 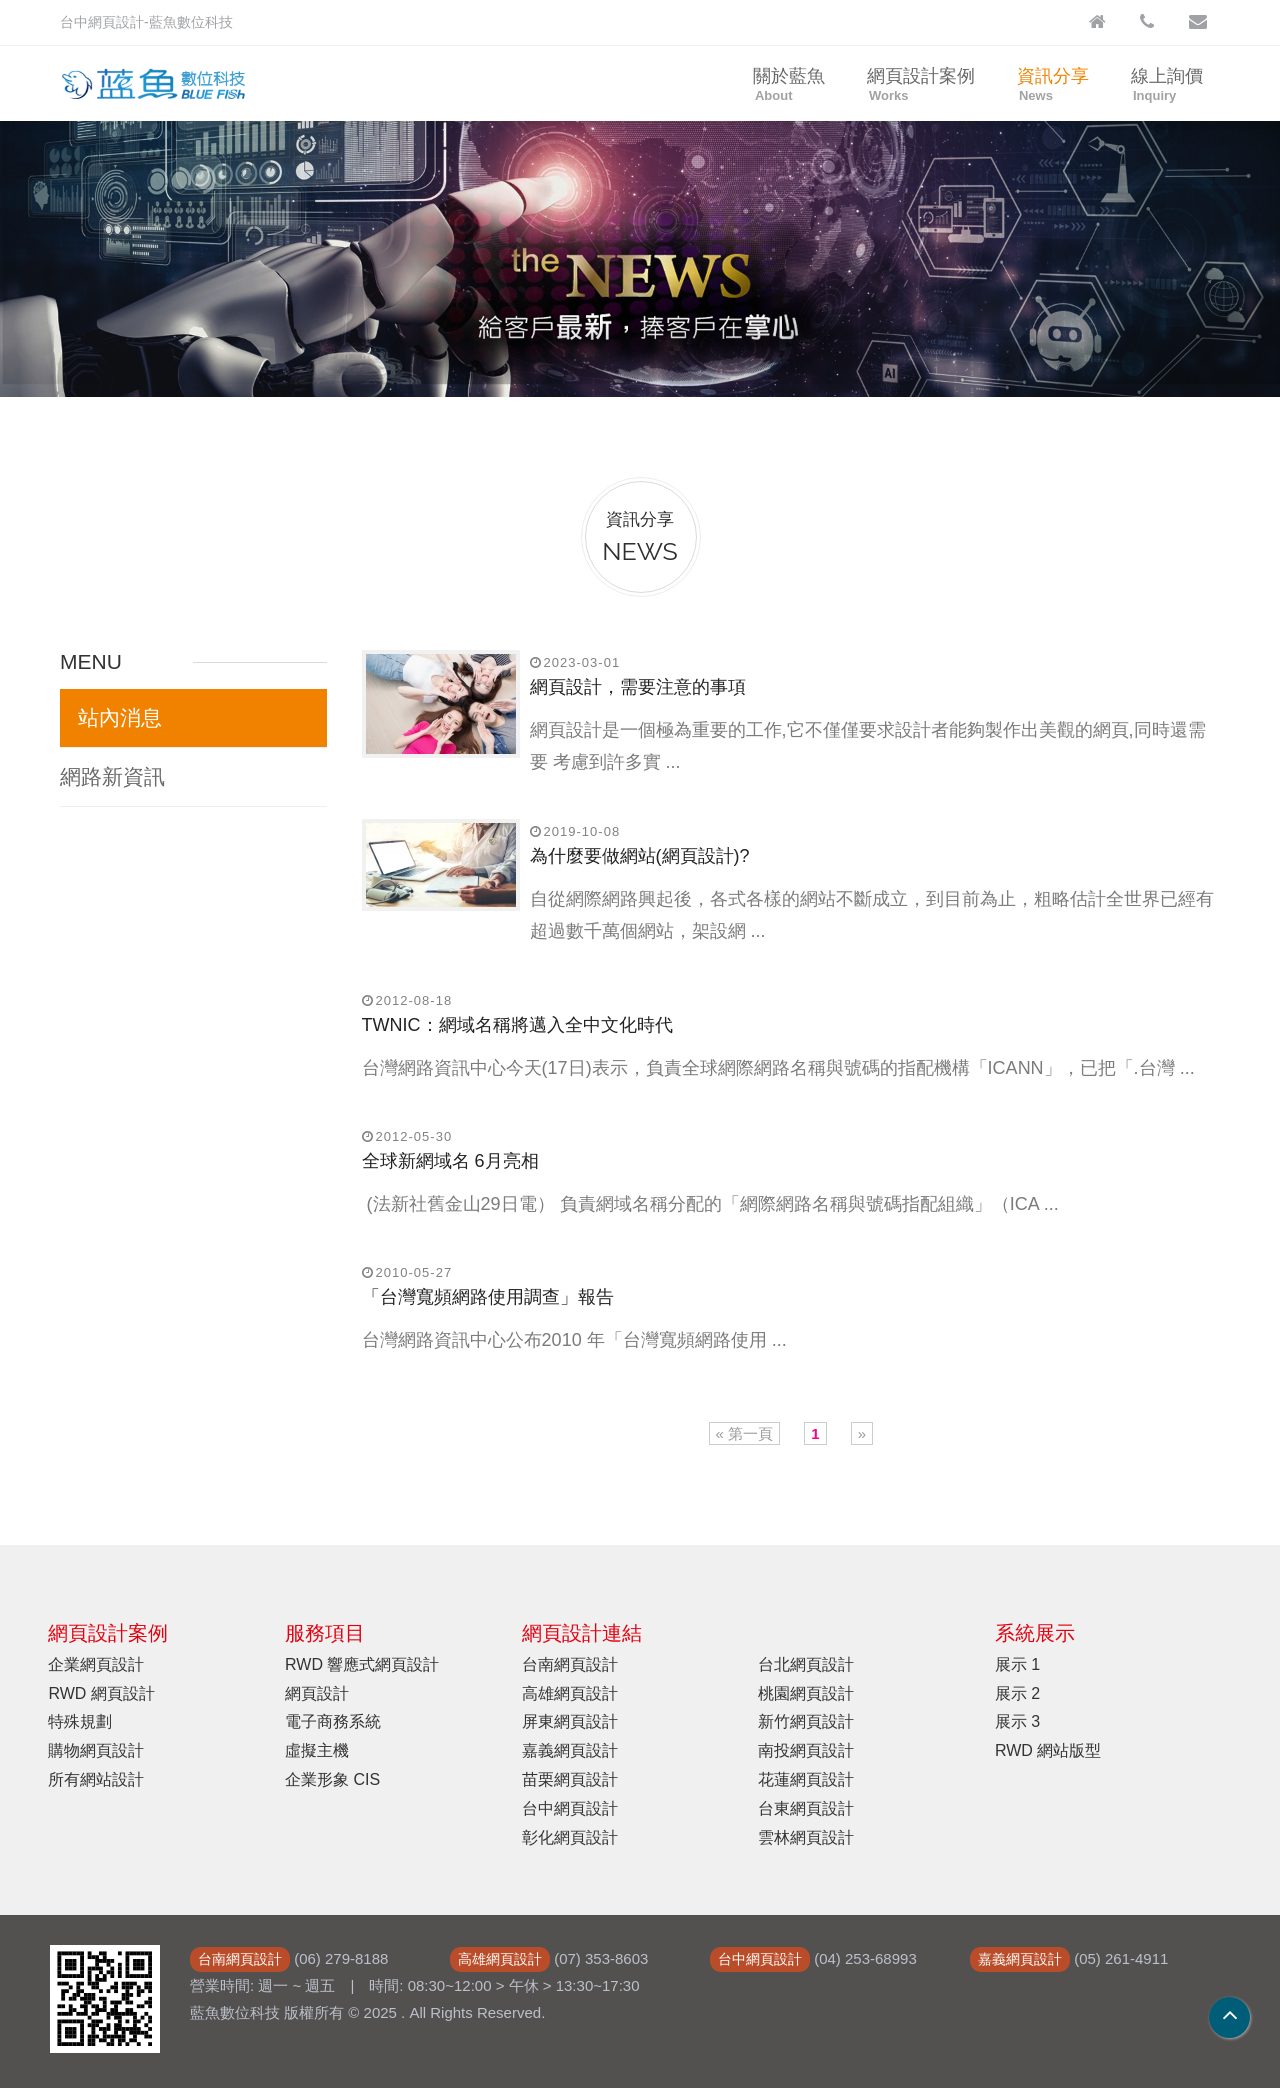 What do you see at coordinates (570, 1664) in the screenshot?
I see `台南網頁設計` at bounding box center [570, 1664].